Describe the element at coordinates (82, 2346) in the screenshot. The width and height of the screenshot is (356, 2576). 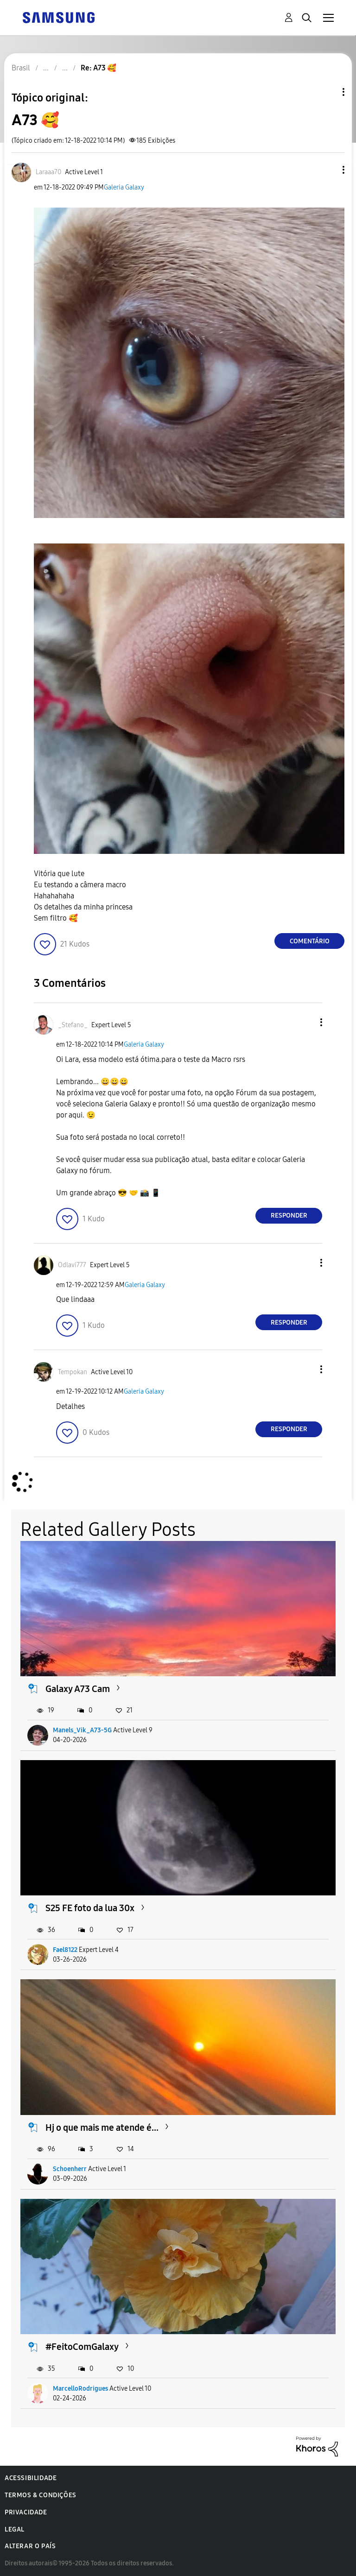
I see `#FeitoComGalaxy` at that location.